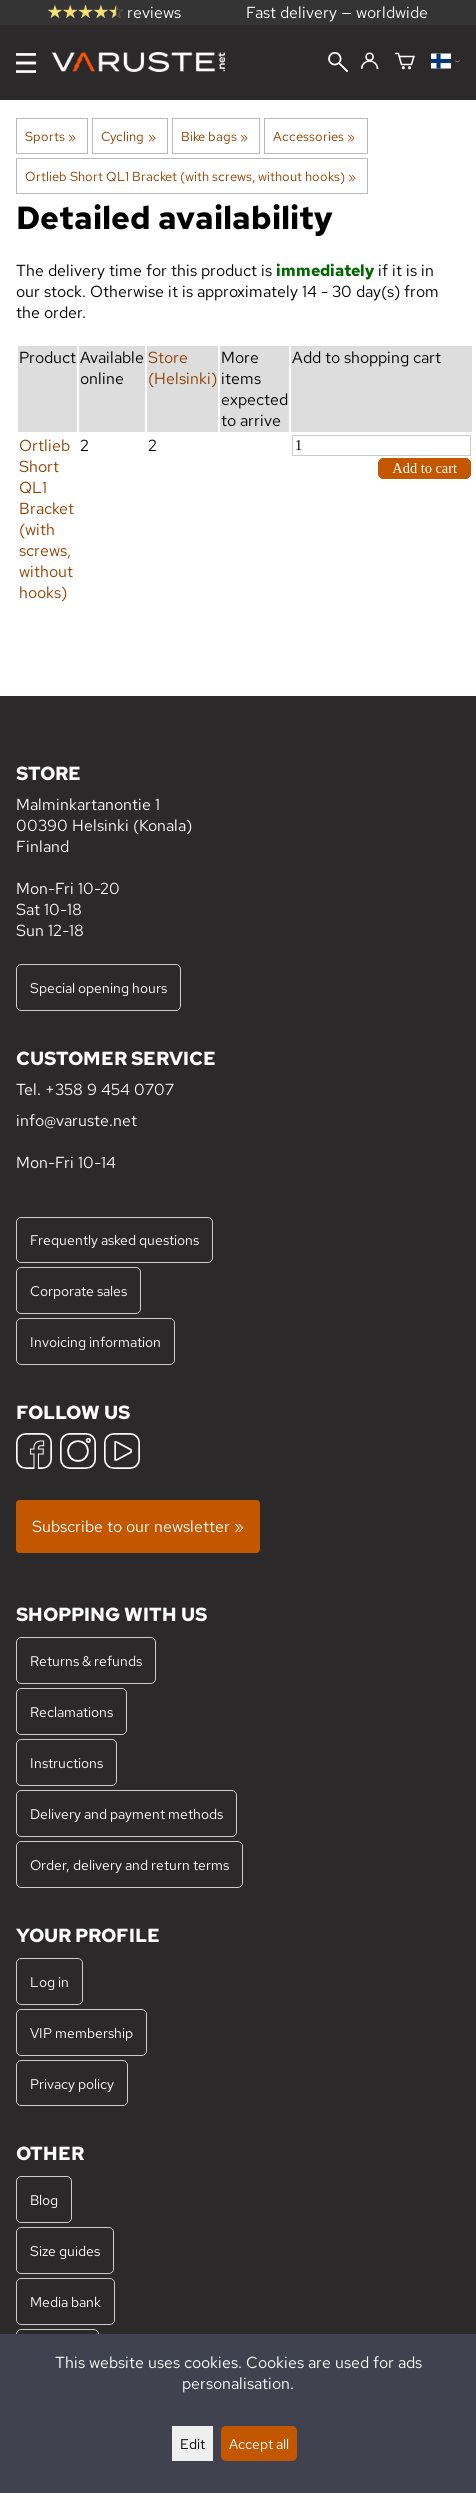  I want to click on [Log in], so click(369, 62).